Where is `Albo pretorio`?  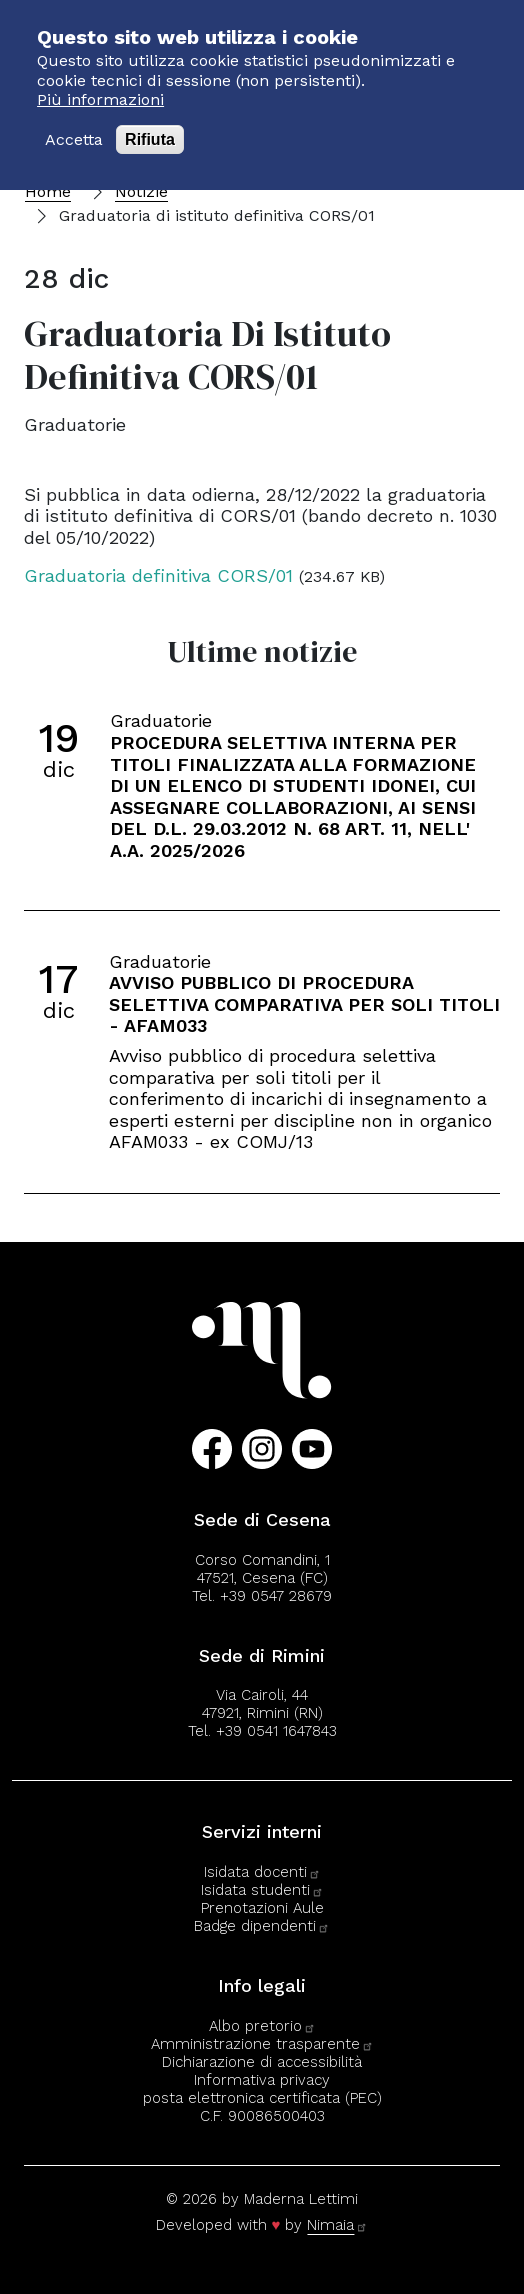 Albo pretorio is located at coordinates (262, 2026).